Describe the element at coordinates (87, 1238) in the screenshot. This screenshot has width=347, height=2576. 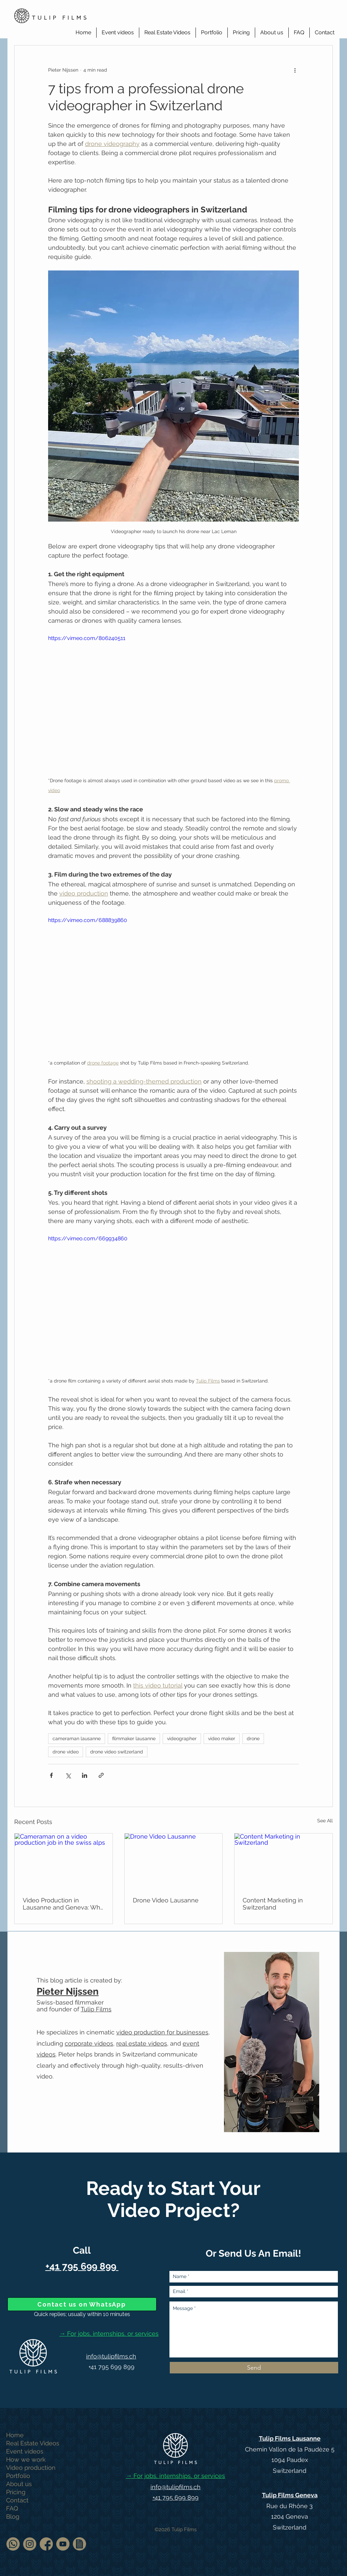
I see `https://vimeo.com/669934860` at that location.